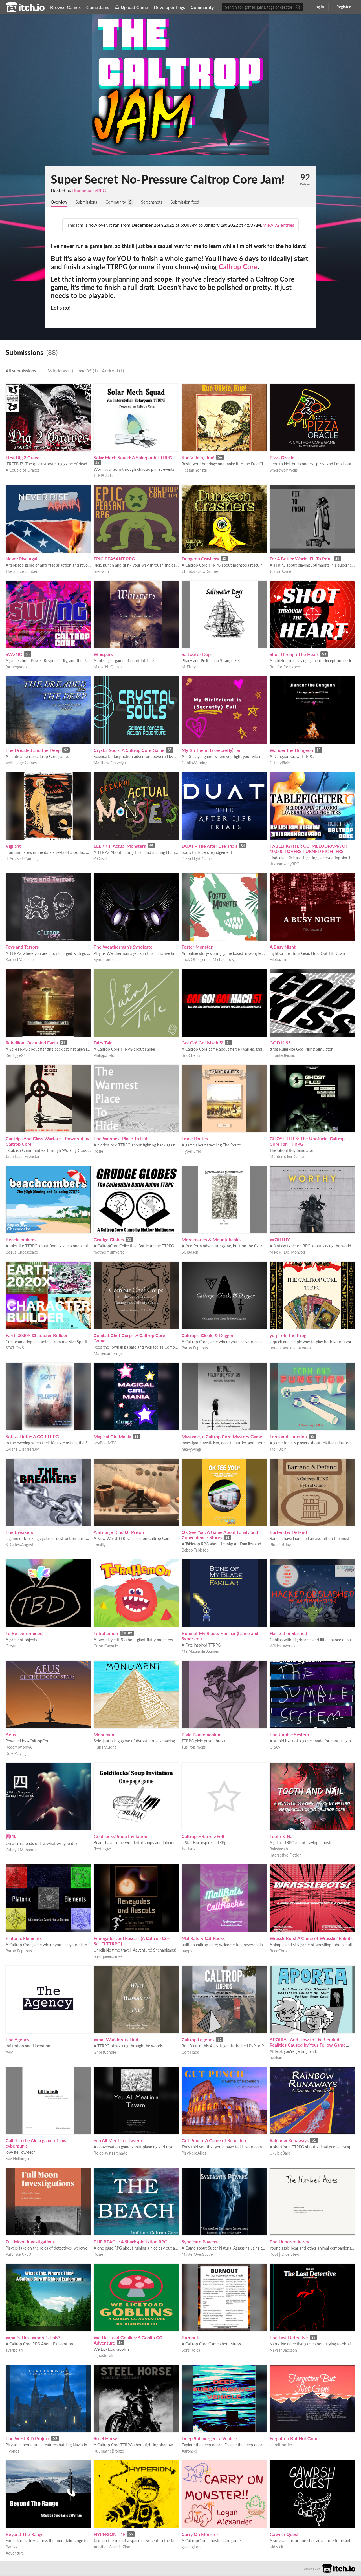 Image resolution: width=361 pixels, height=2576 pixels. Describe the element at coordinates (30, 2242) in the screenshot. I see `Full Moon Investigations` at that location.